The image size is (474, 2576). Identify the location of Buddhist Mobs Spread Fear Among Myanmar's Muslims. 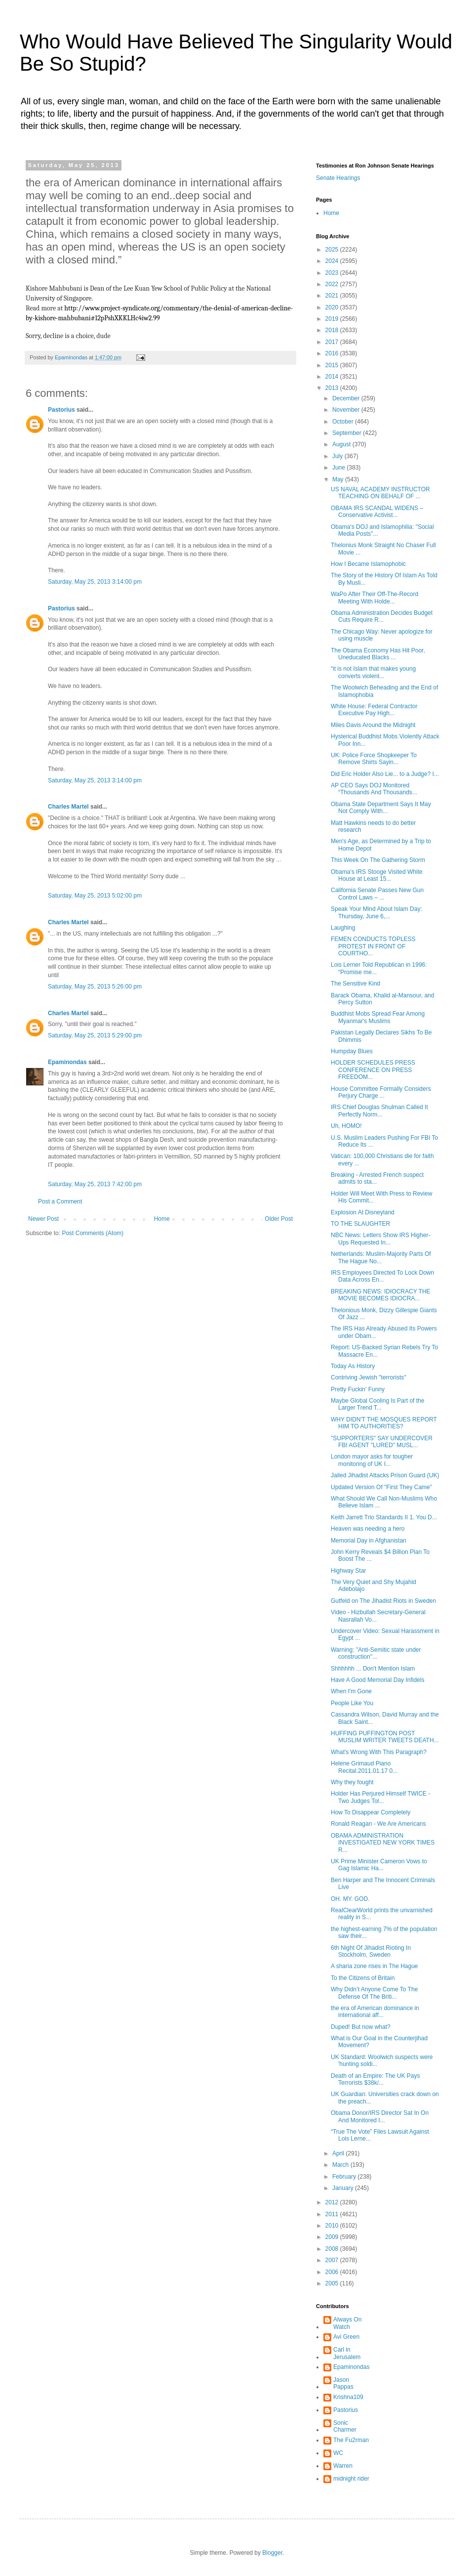
(378, 1017).